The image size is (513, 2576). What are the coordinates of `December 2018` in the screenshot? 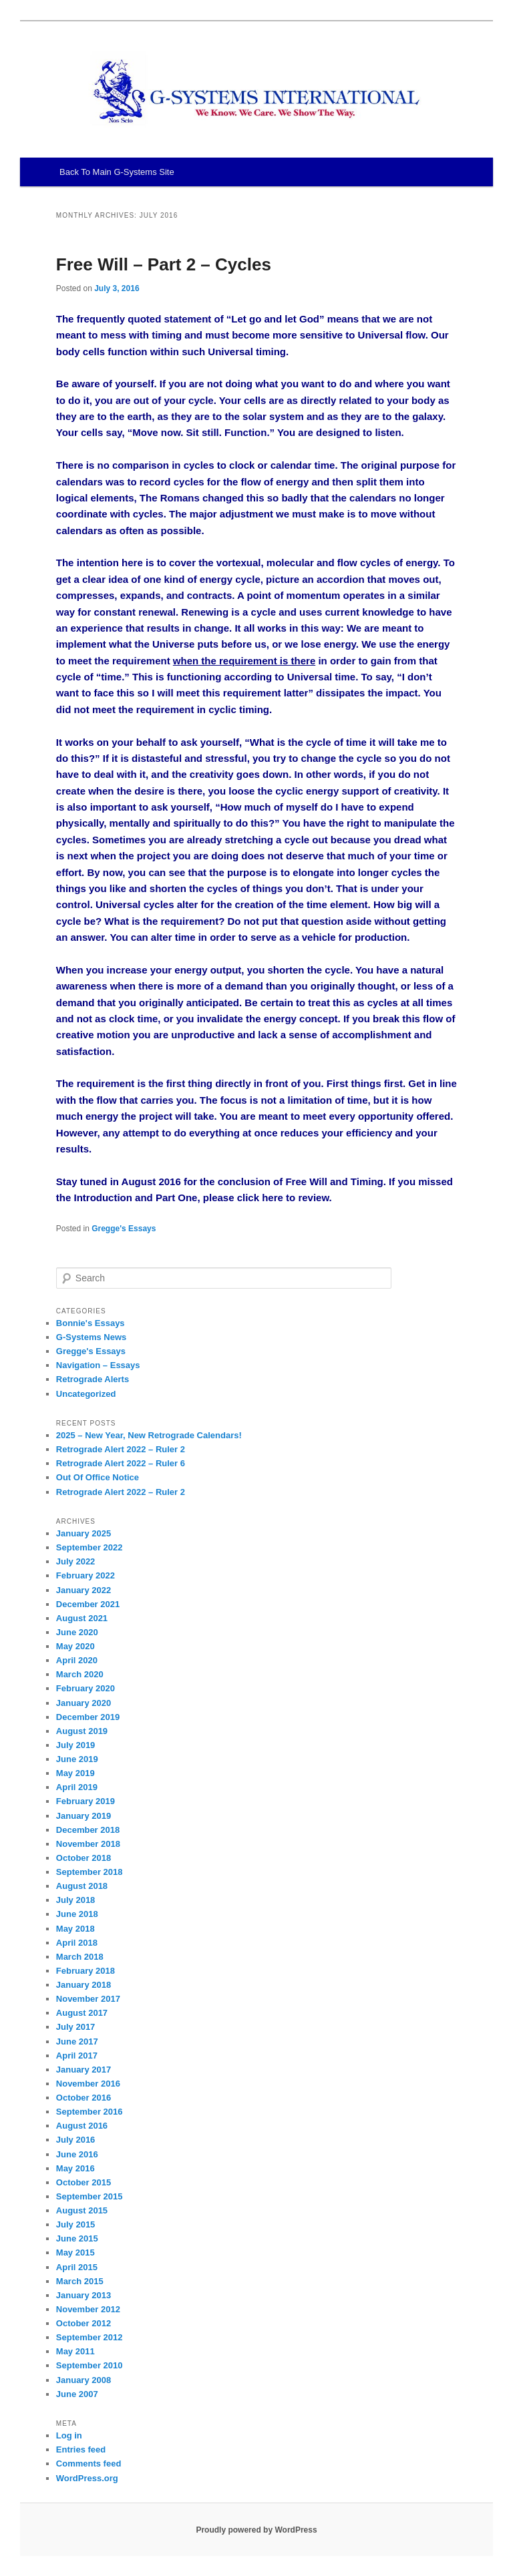 It's located at (88, 1830).